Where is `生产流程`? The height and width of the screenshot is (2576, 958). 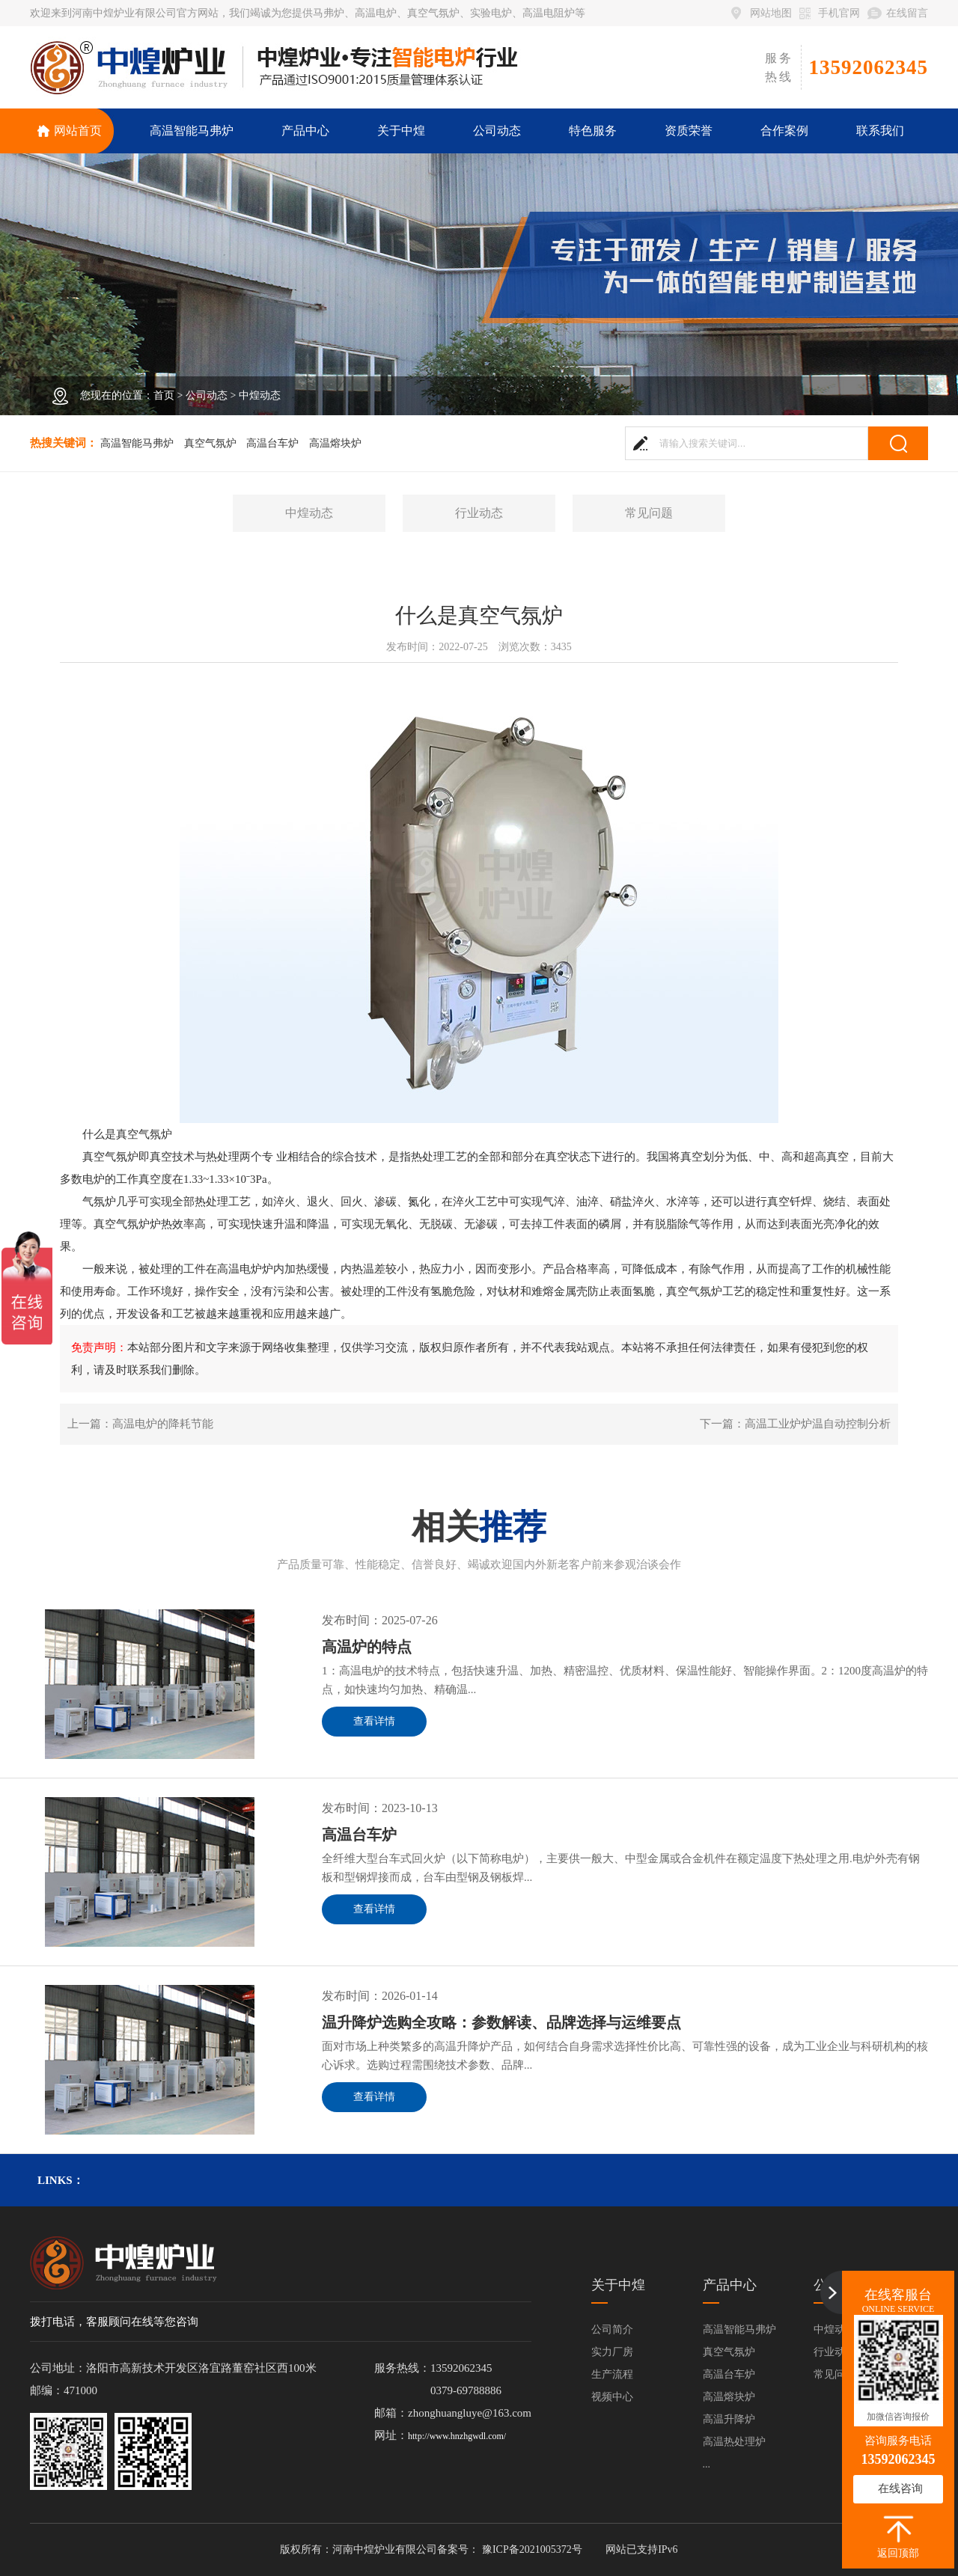
生产流程 is located at coordinates (612, 2374).